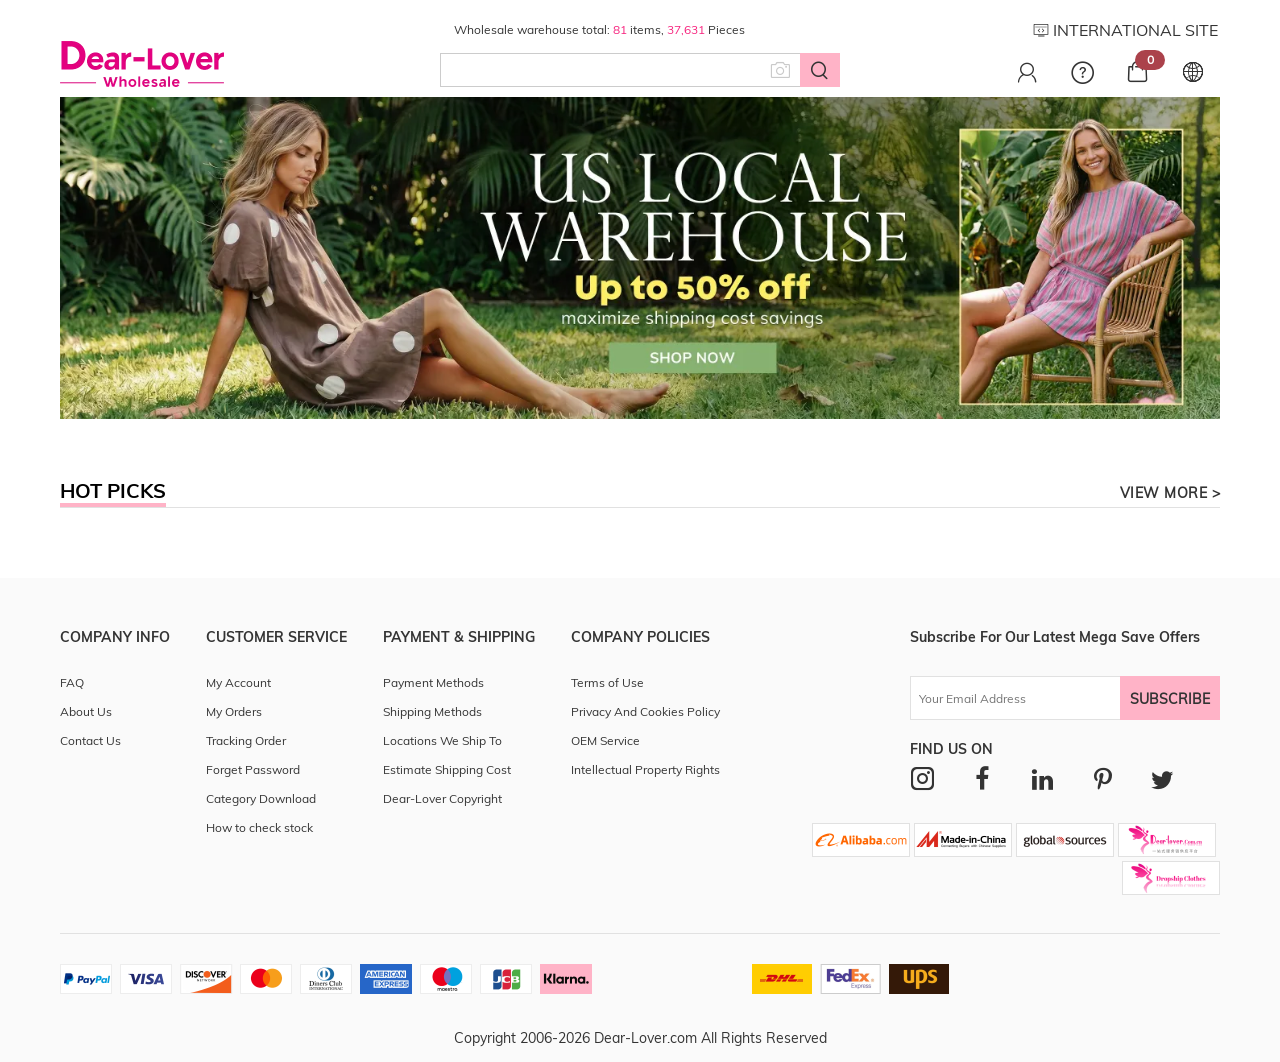 Image resolution: width=1280 pixels, height=1062 pixels. Describe the element at coordinates (261, 798) in the screenshot. I see `Category Download` at that location.